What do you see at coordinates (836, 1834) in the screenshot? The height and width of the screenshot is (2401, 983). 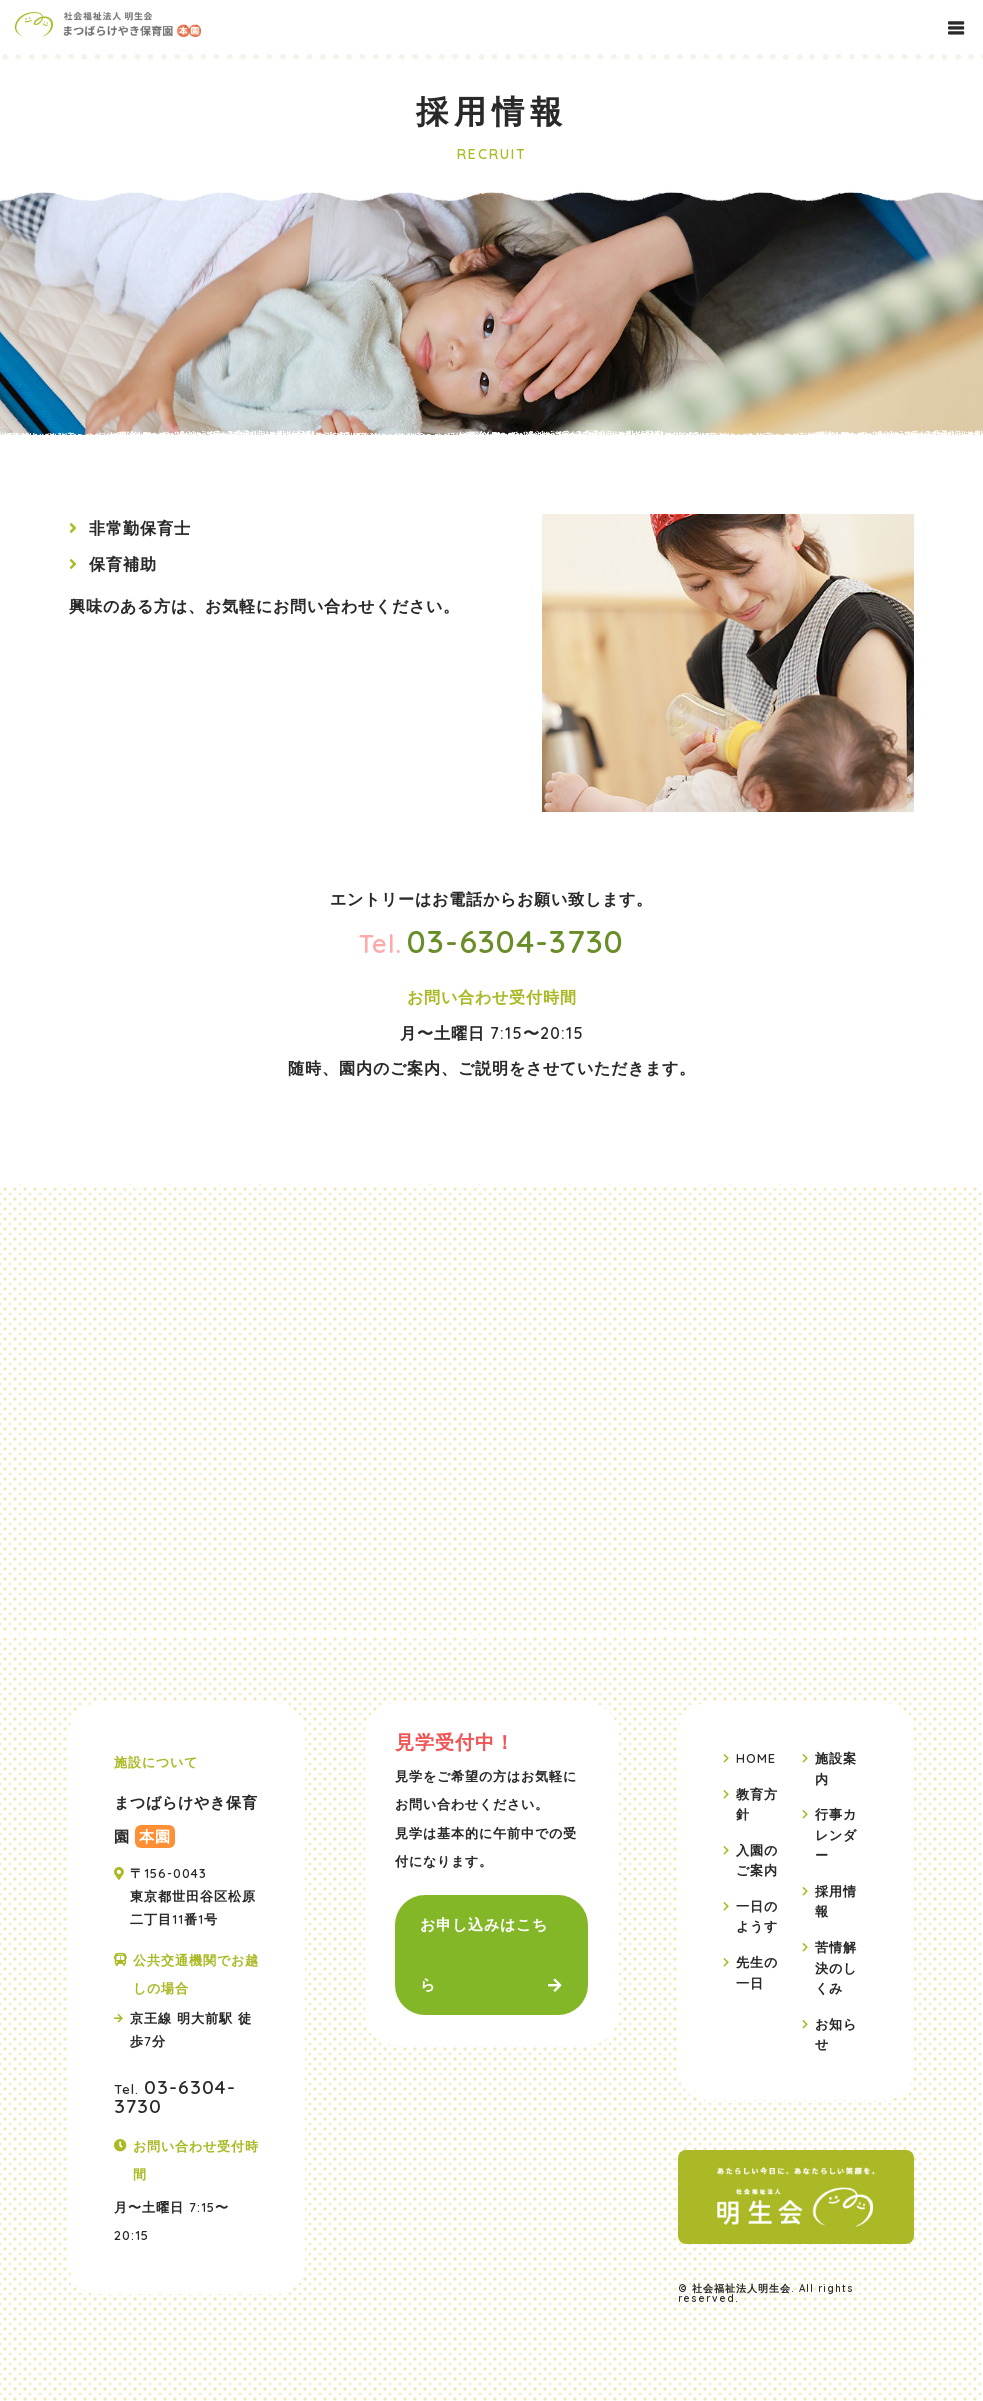 I see `行事カレンダー` at bounding box center [836, 1834].